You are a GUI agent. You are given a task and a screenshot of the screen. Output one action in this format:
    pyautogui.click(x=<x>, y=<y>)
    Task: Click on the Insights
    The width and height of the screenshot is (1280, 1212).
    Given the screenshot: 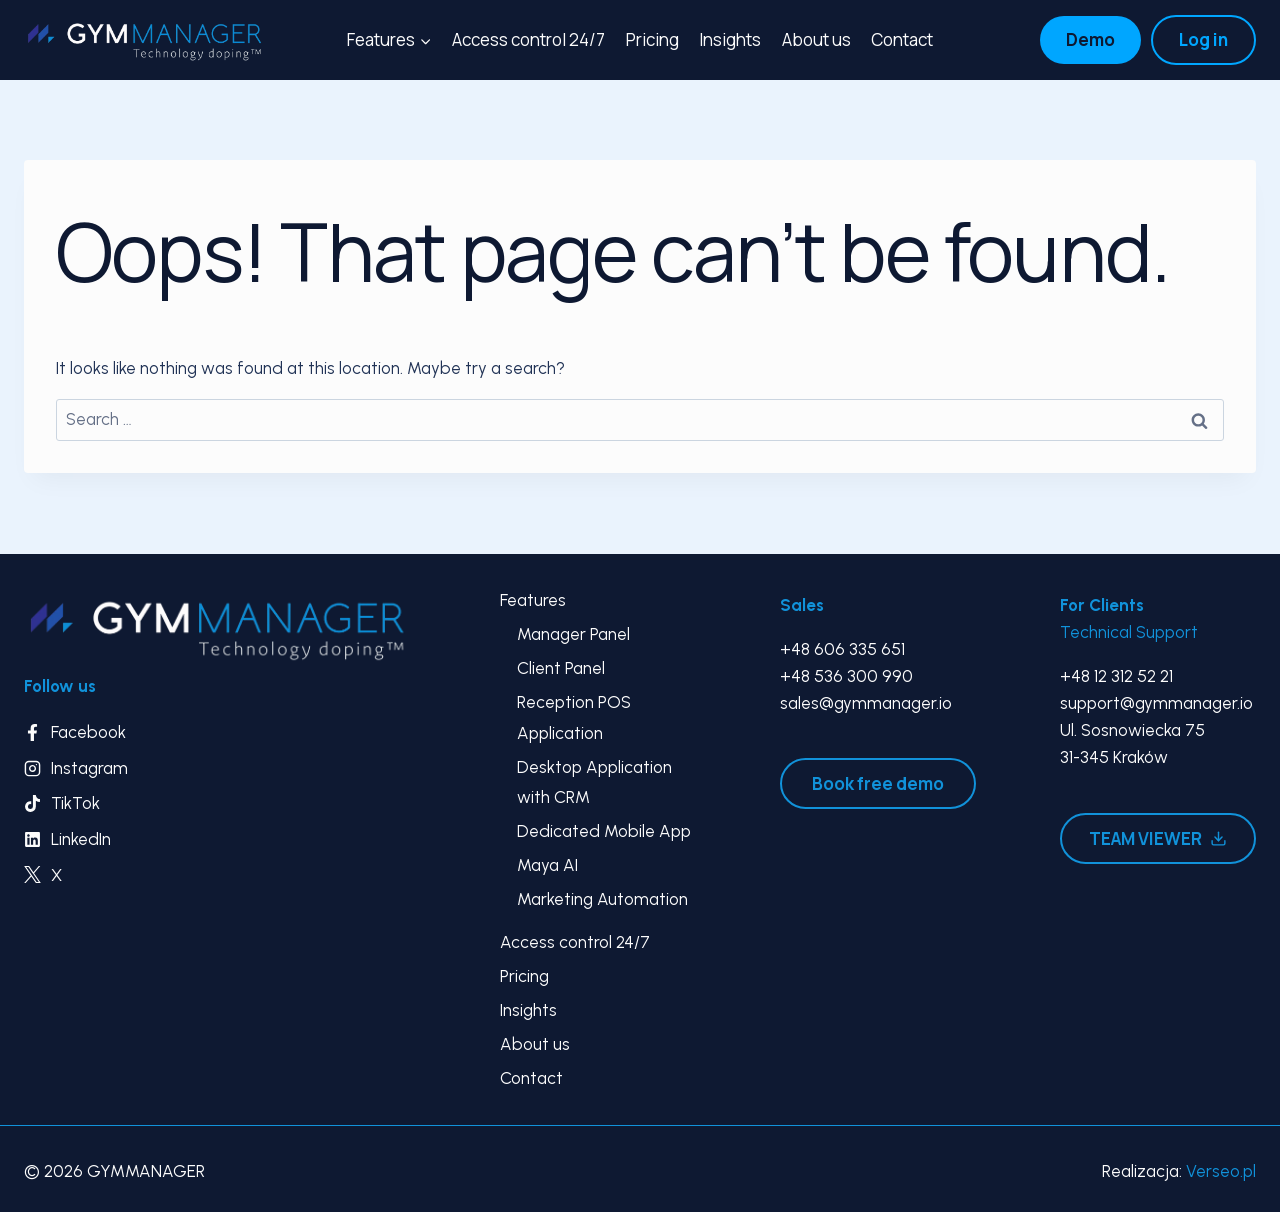 What is the action you would take?
    pyautogui.click(x=730, y=39)
    